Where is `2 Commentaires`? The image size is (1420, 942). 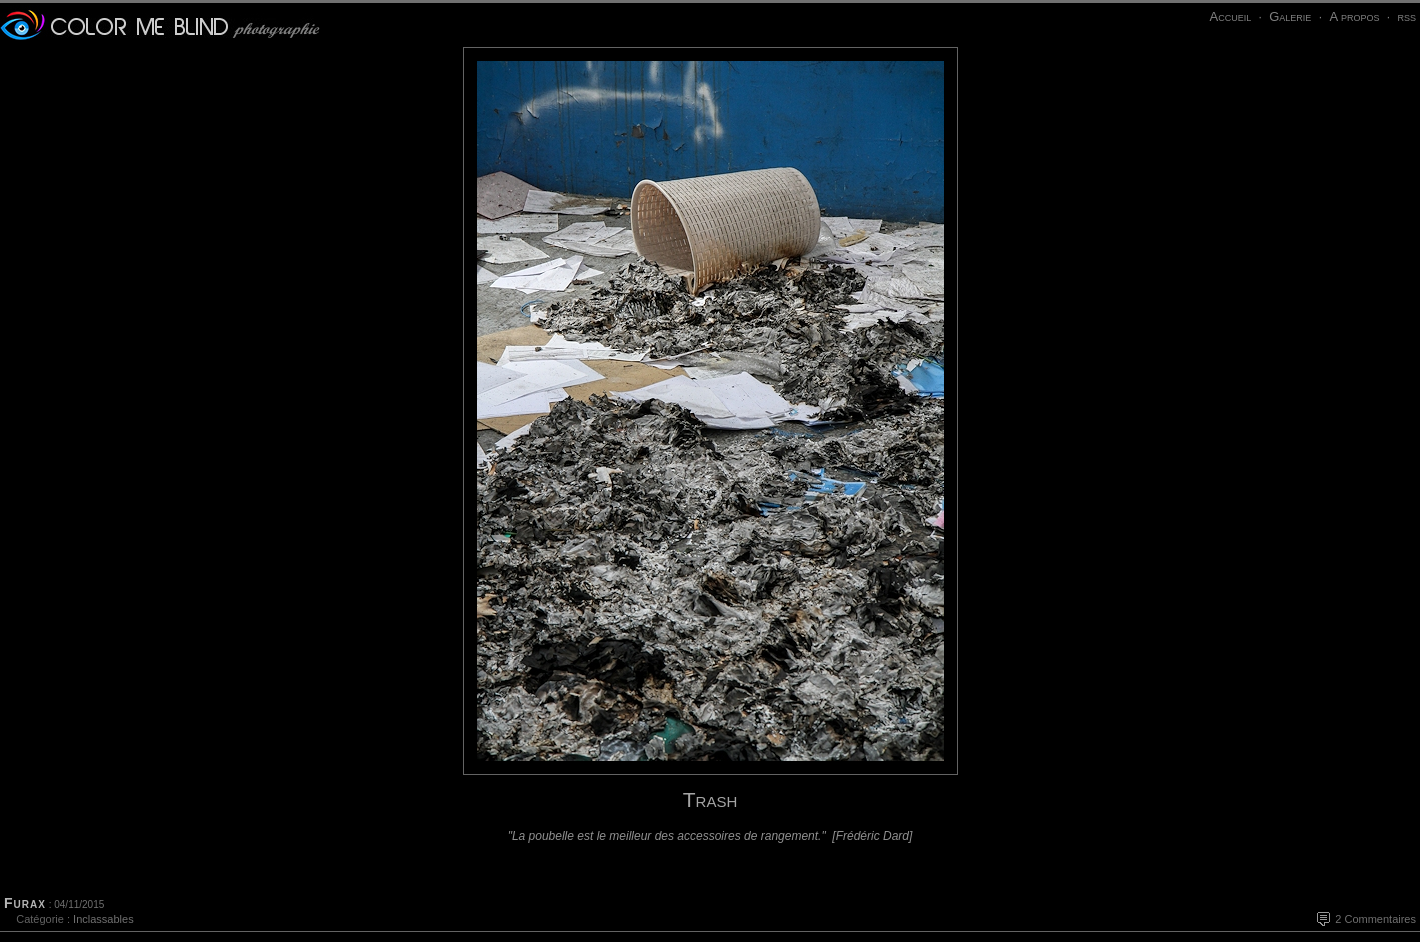 2 Commentaires is located at coordinates (1375, 919).